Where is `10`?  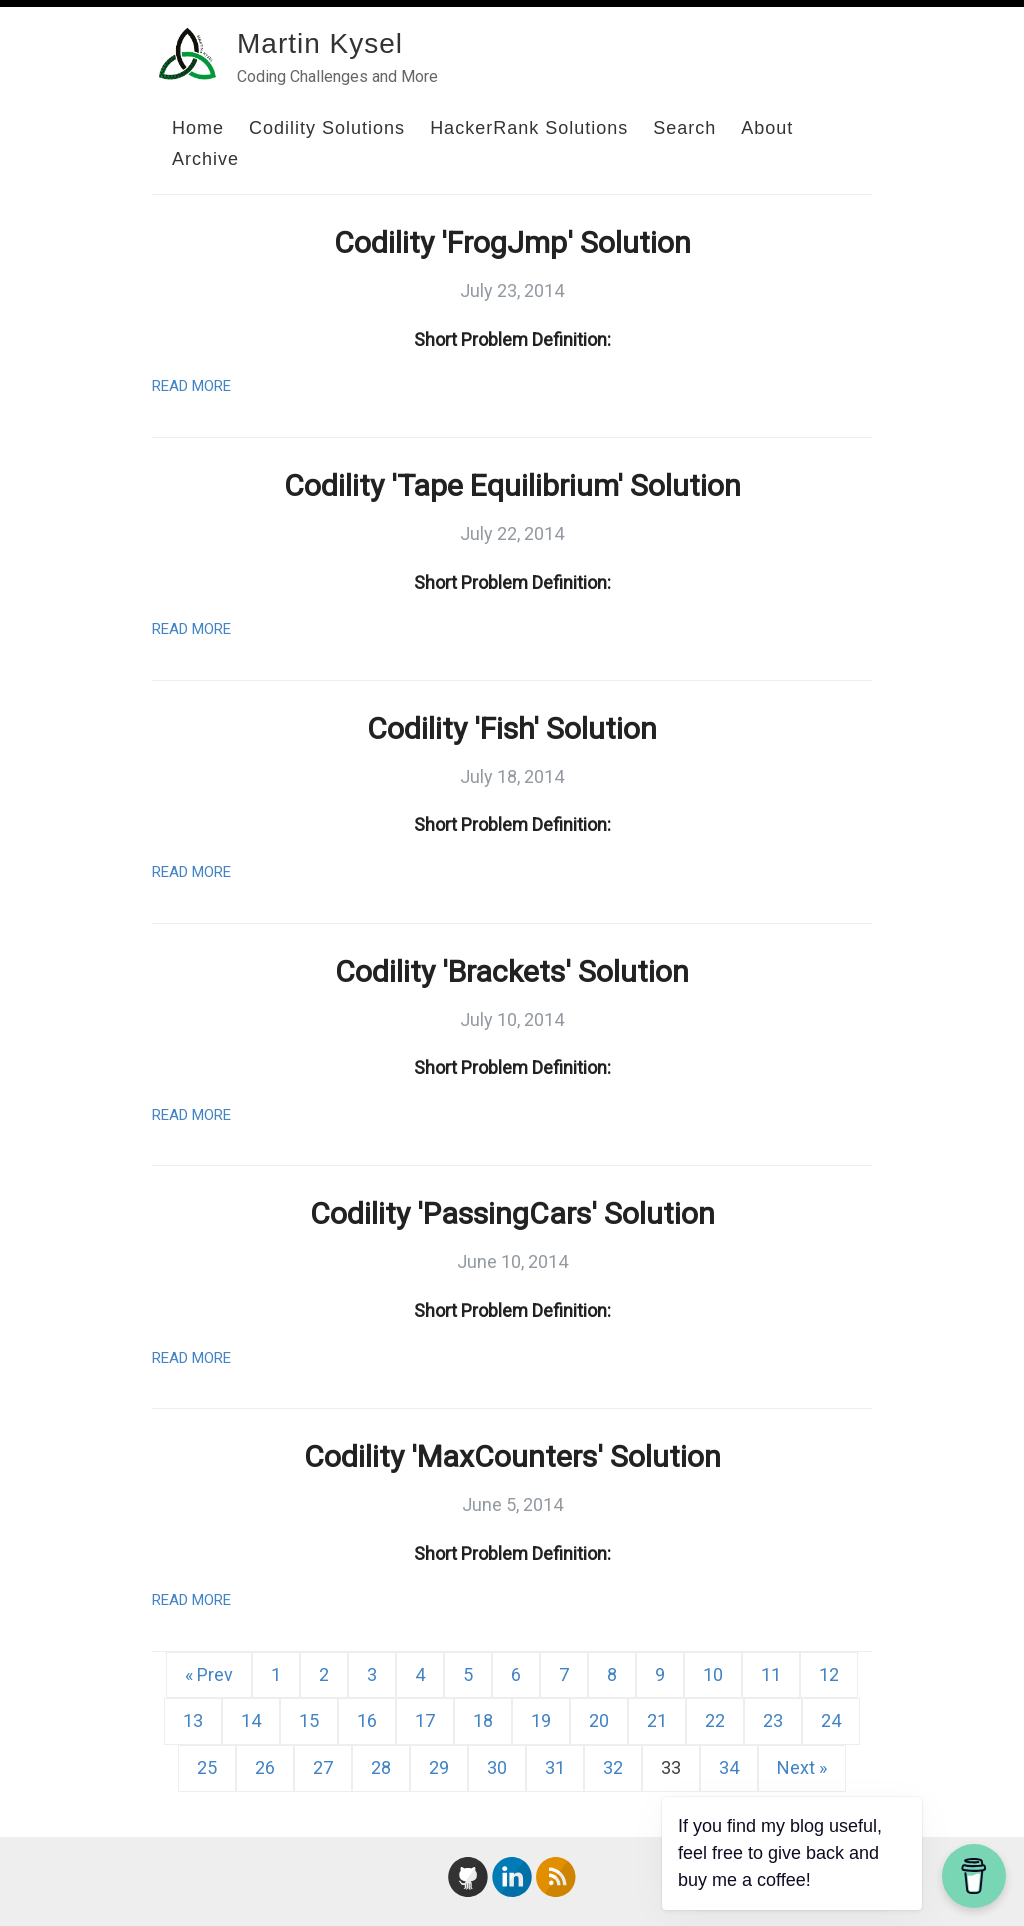 10 is located at coordinates (713, 1674).